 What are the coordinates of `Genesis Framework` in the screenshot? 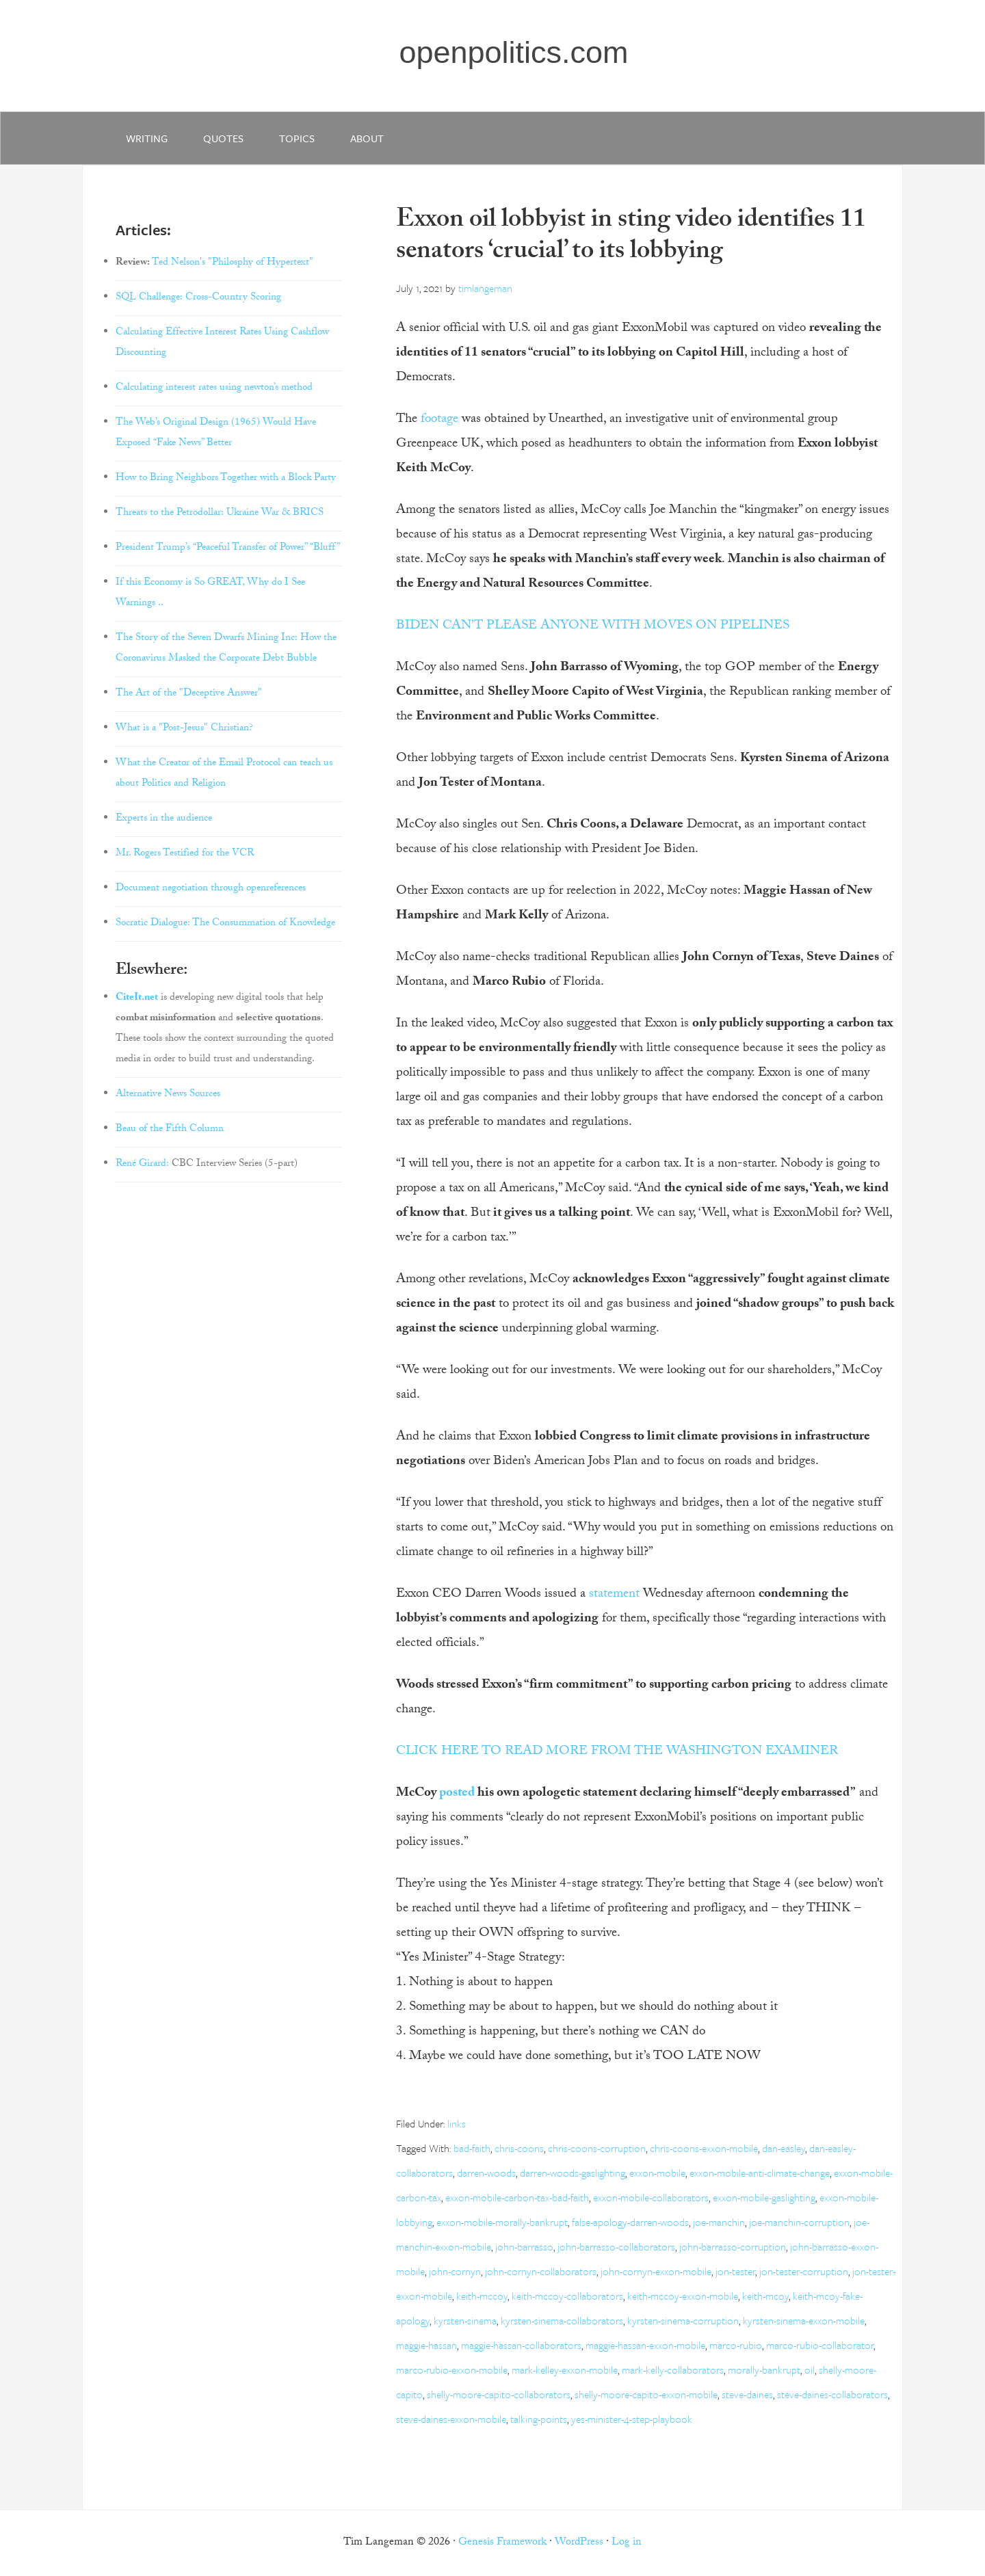 It's located at (502, 2543).